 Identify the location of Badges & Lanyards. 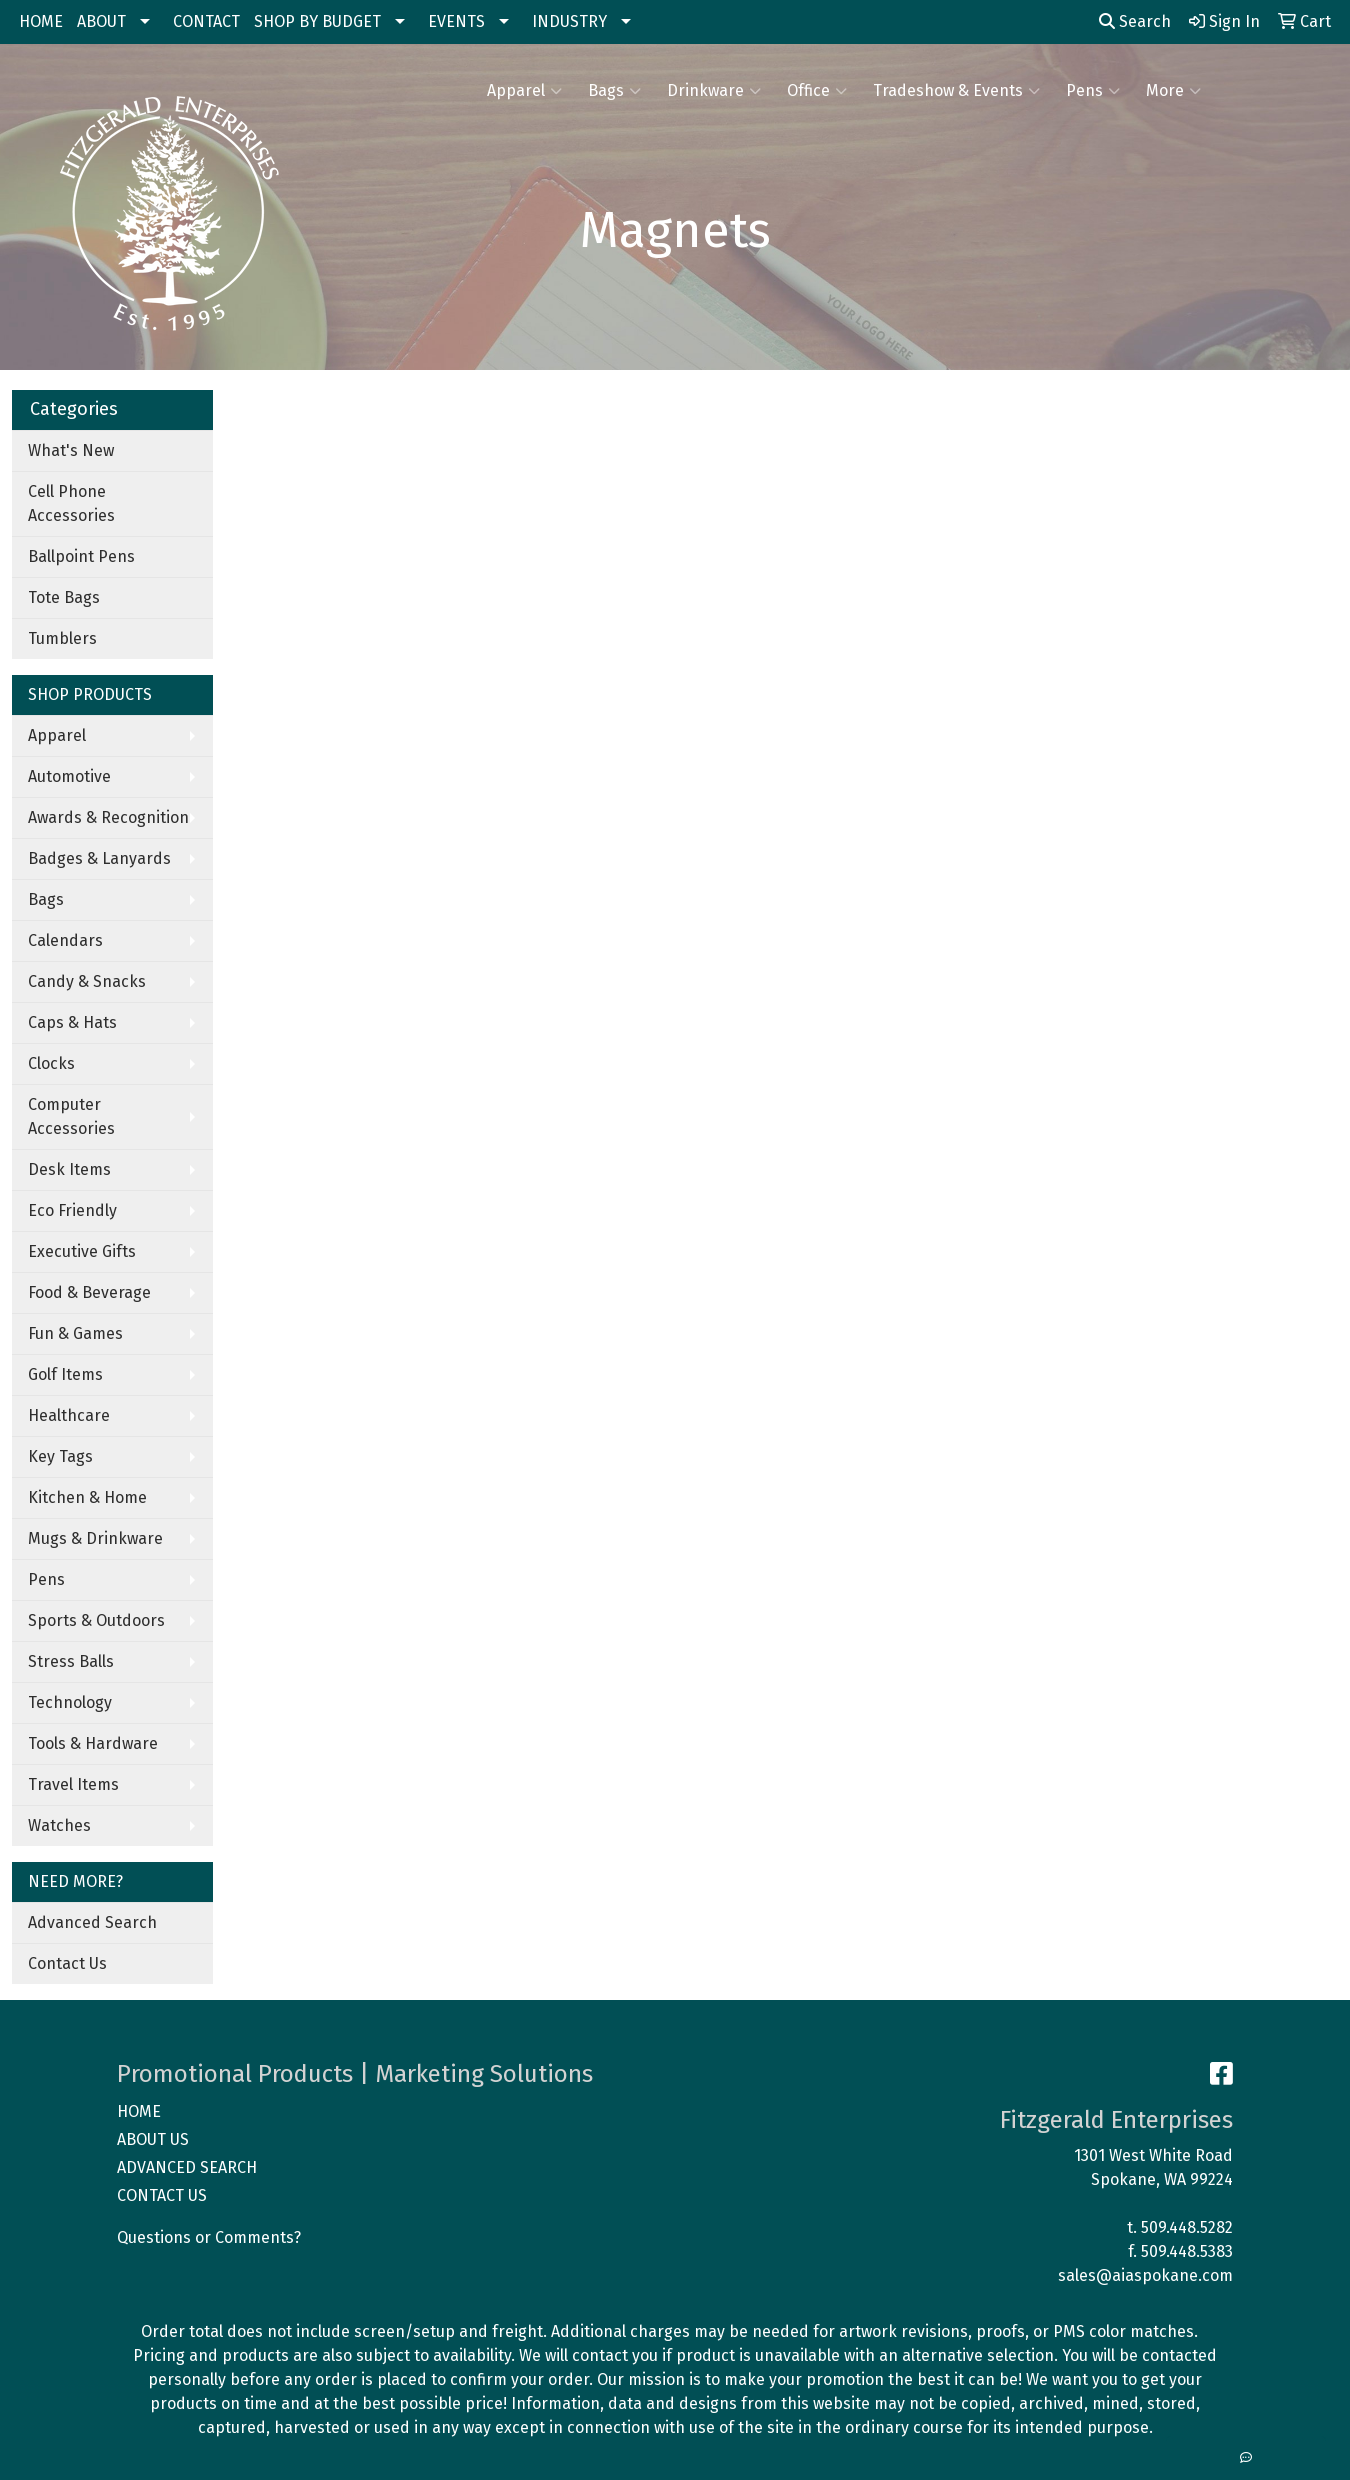
(99, 858).